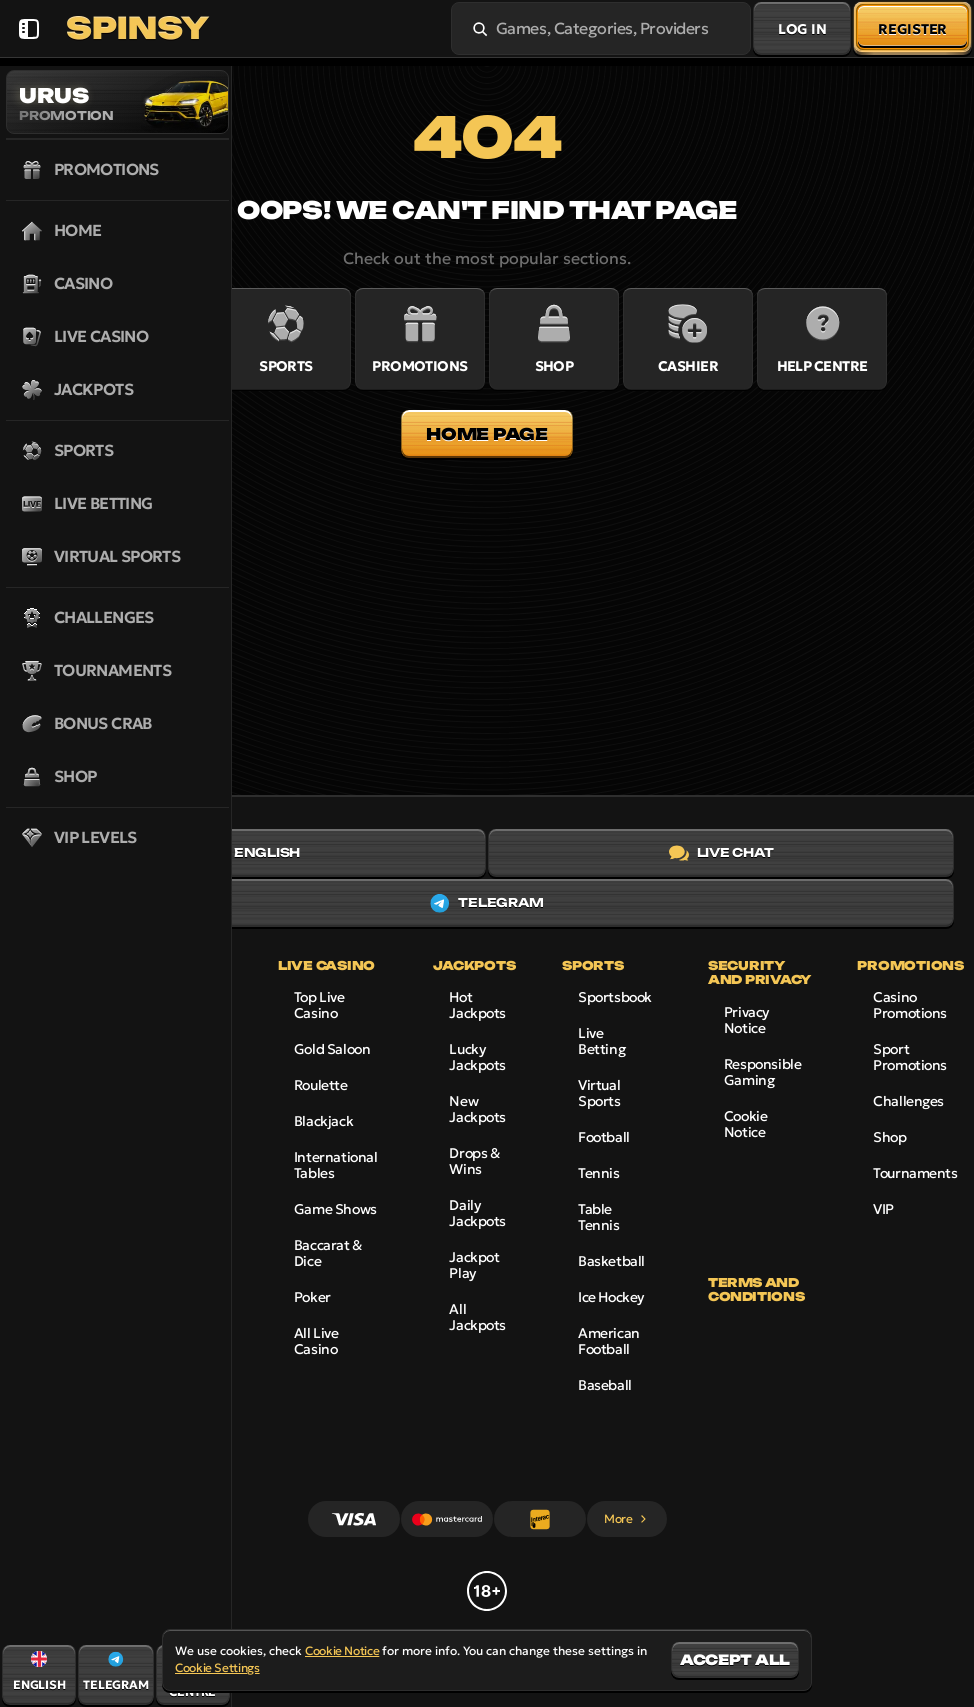  I want to click on Challenges, so click(908, 1101).